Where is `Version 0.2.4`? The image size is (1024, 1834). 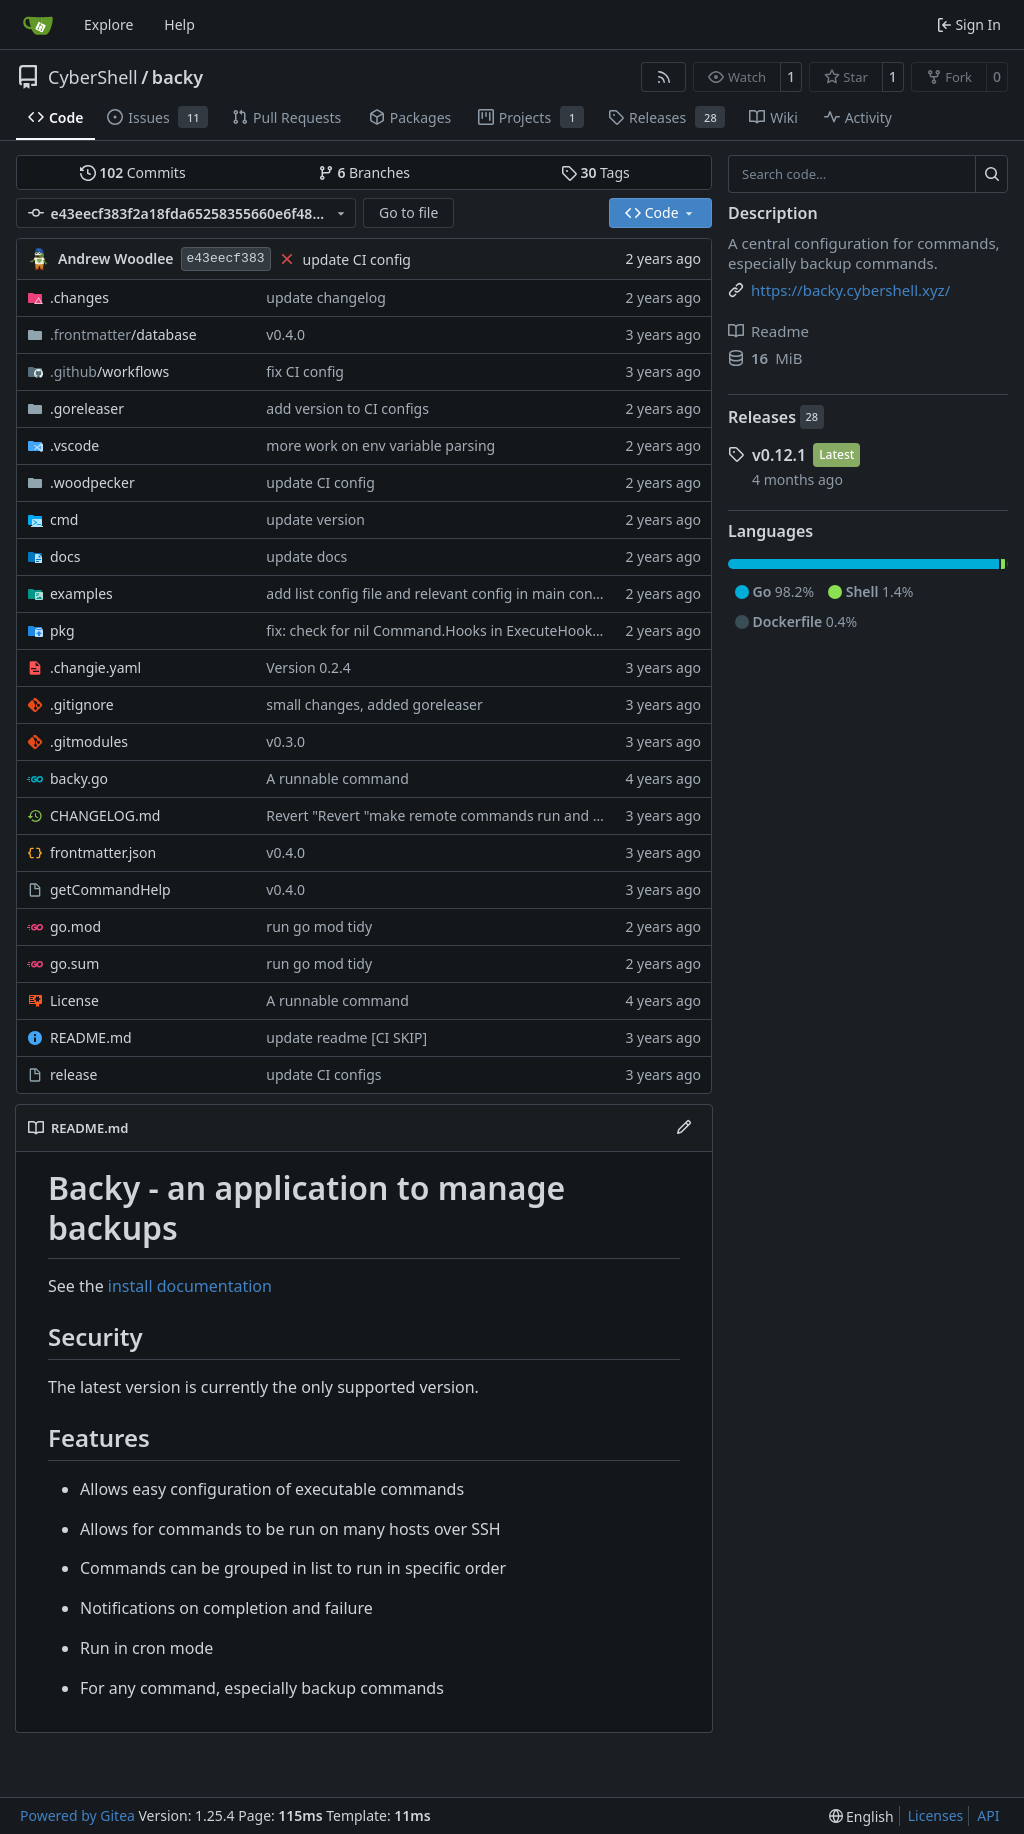 Version 0.2.4 is located at coordinates (308, 667).